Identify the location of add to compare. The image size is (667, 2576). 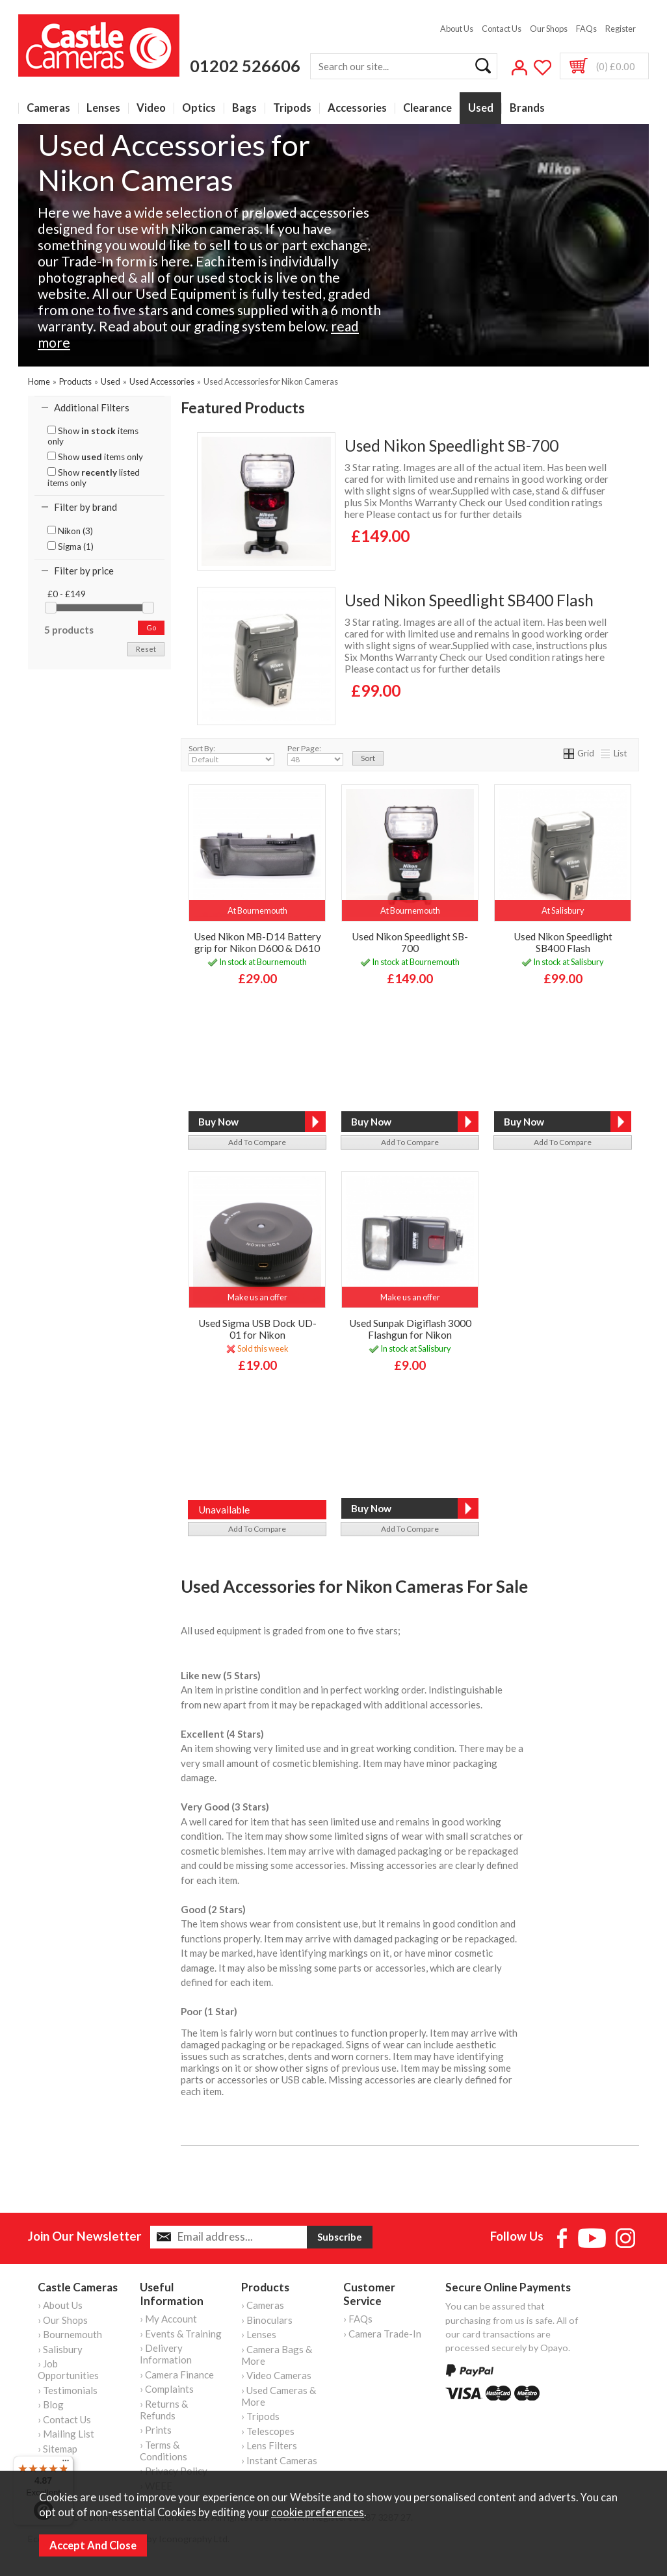
(257, 1142).